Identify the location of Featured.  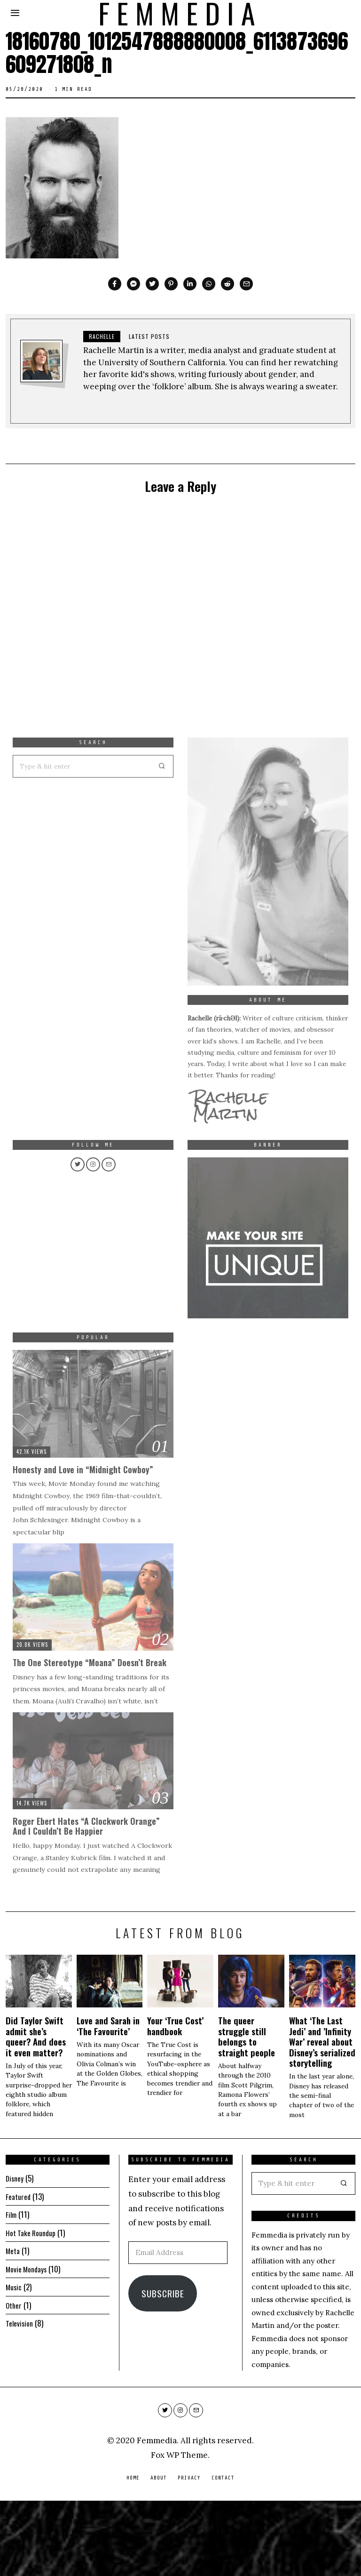
(19, 2272).